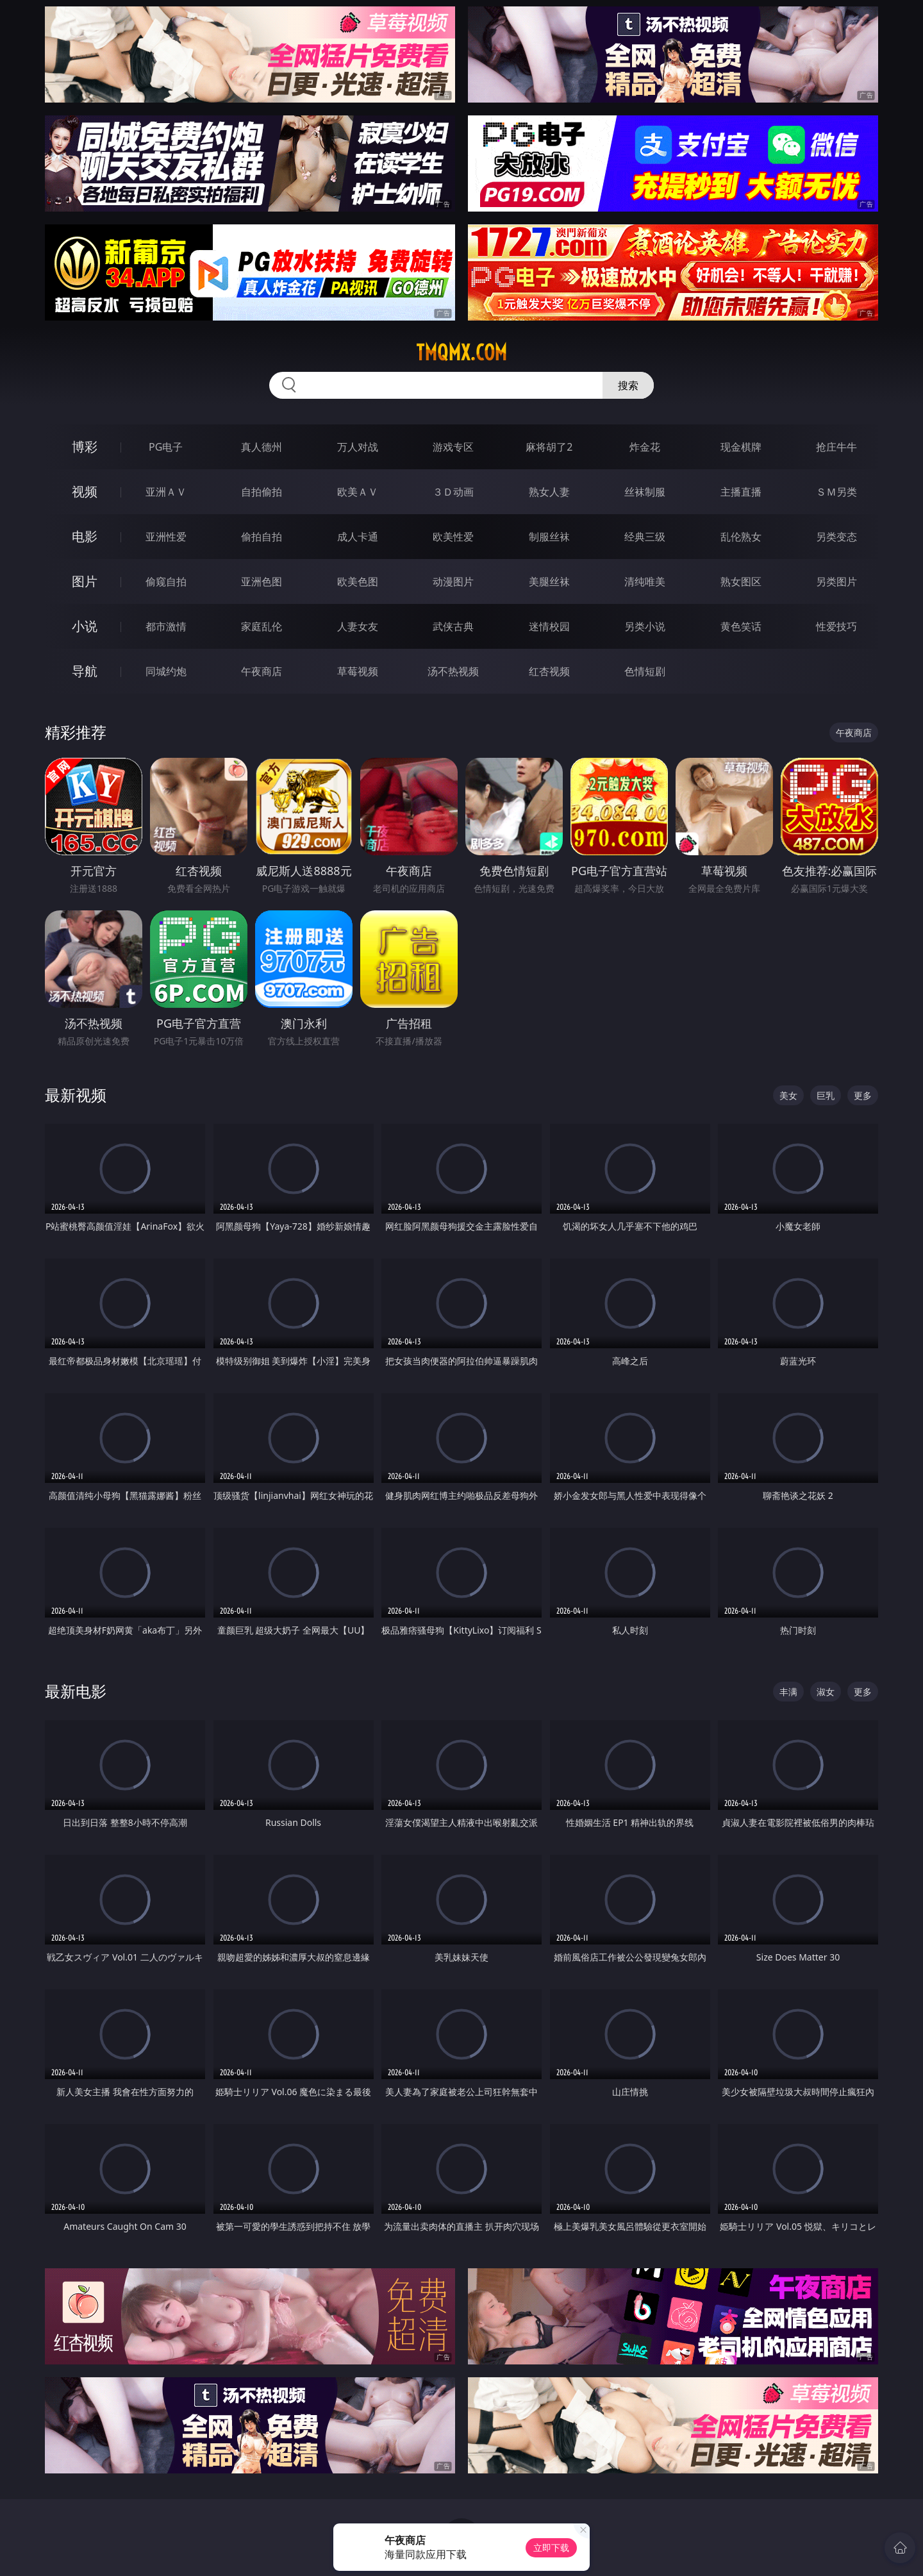  What do you see at coordinates (357, 492) in the screenshot?
I see `欧美ＡＶ` at bounding box center [357, 492].